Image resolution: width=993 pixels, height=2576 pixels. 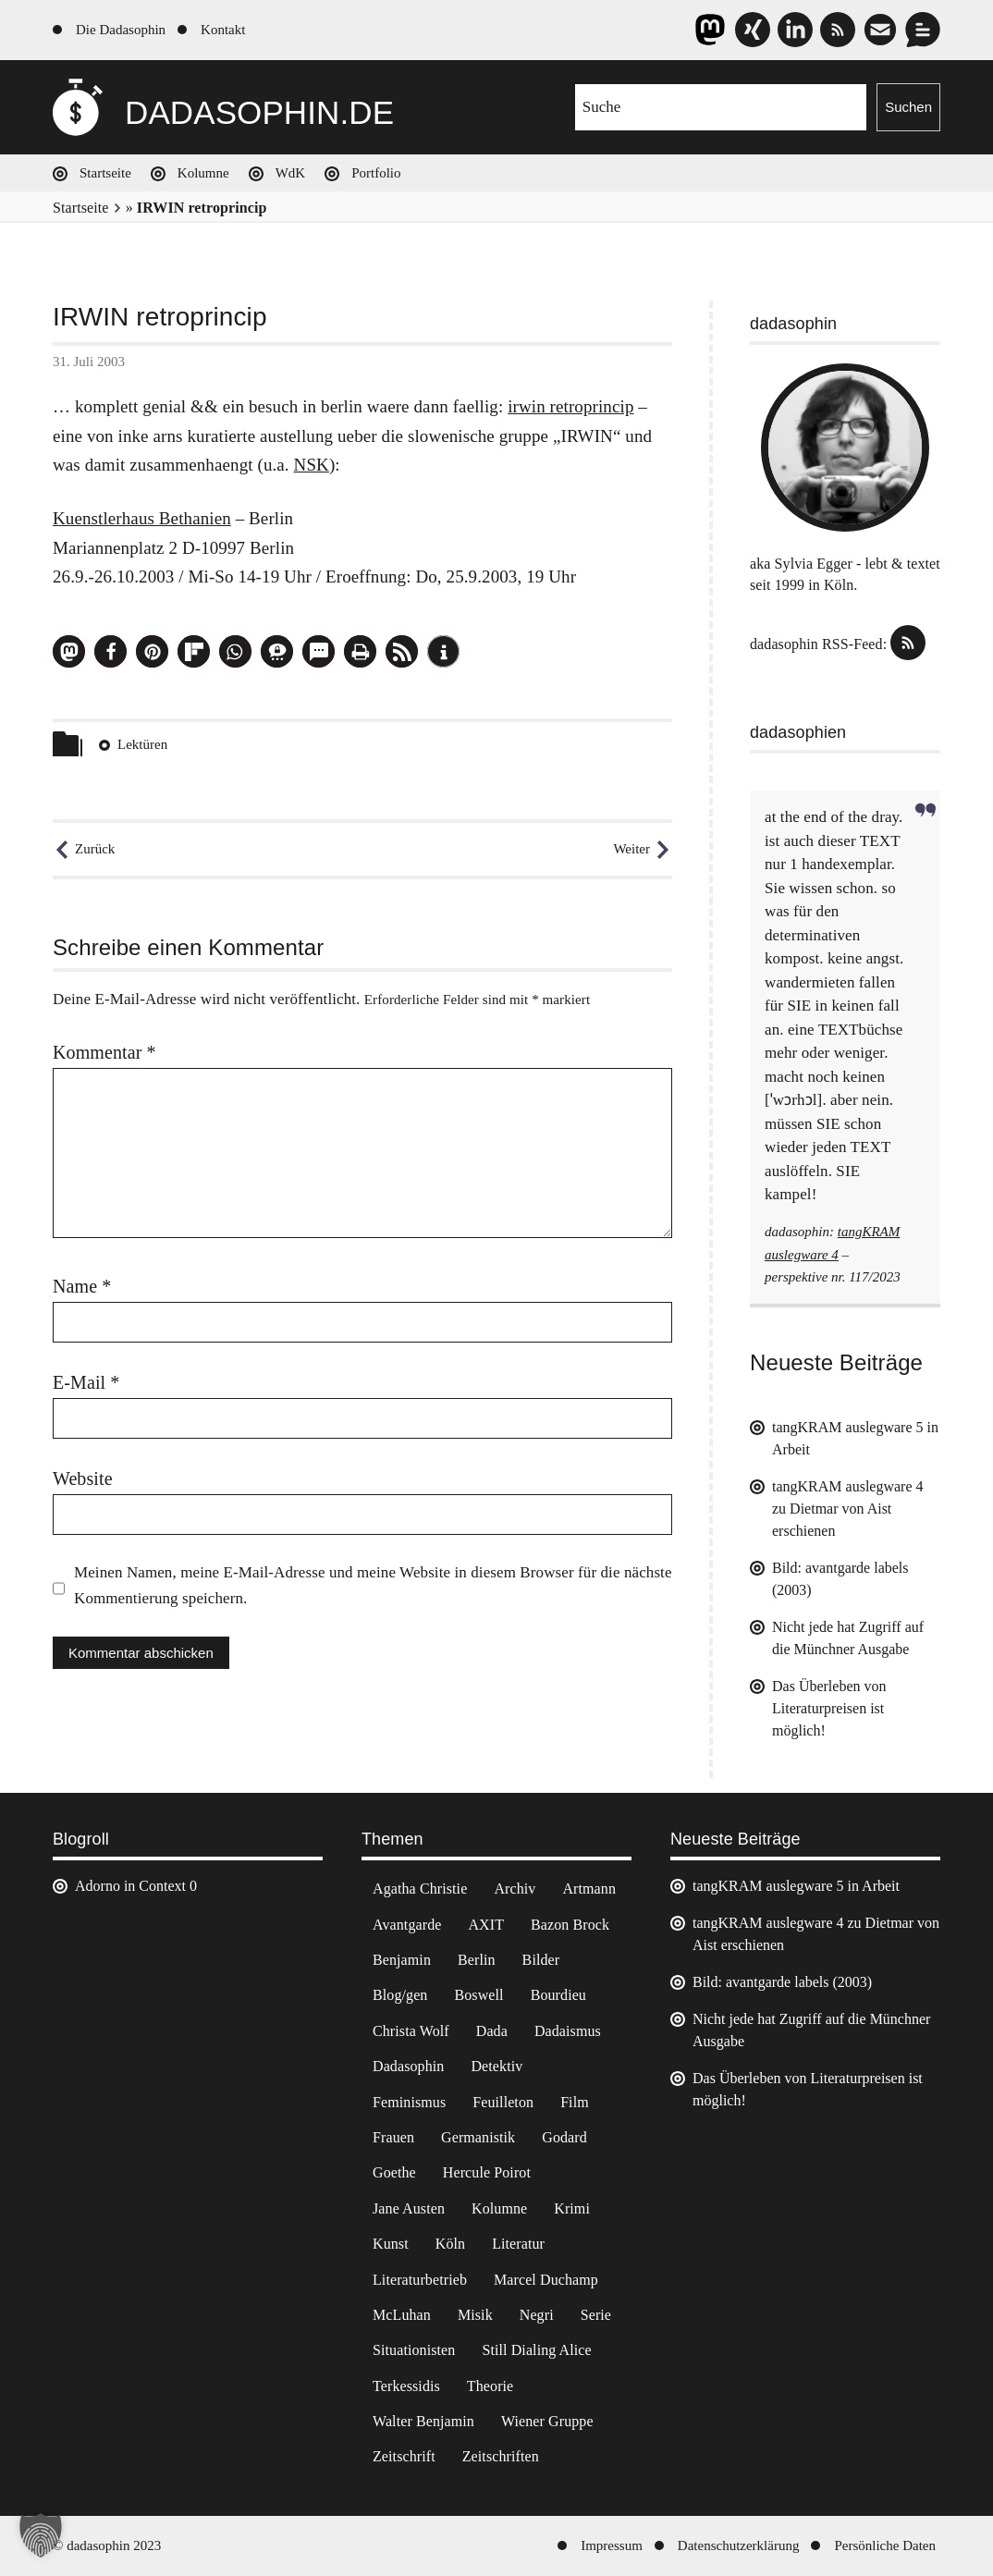 What do you see at coordinates (402, 1960) in the screenshot?
I see `Benjamin [Benjamin (3 Einträge)]` at bounding box center [402, 1960].